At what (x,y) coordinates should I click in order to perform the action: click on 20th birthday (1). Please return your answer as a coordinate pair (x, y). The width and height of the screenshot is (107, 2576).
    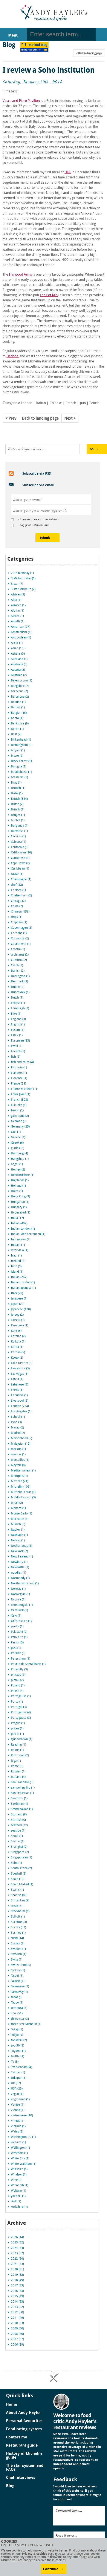
    Looking at the image, I should click on (22, 573).